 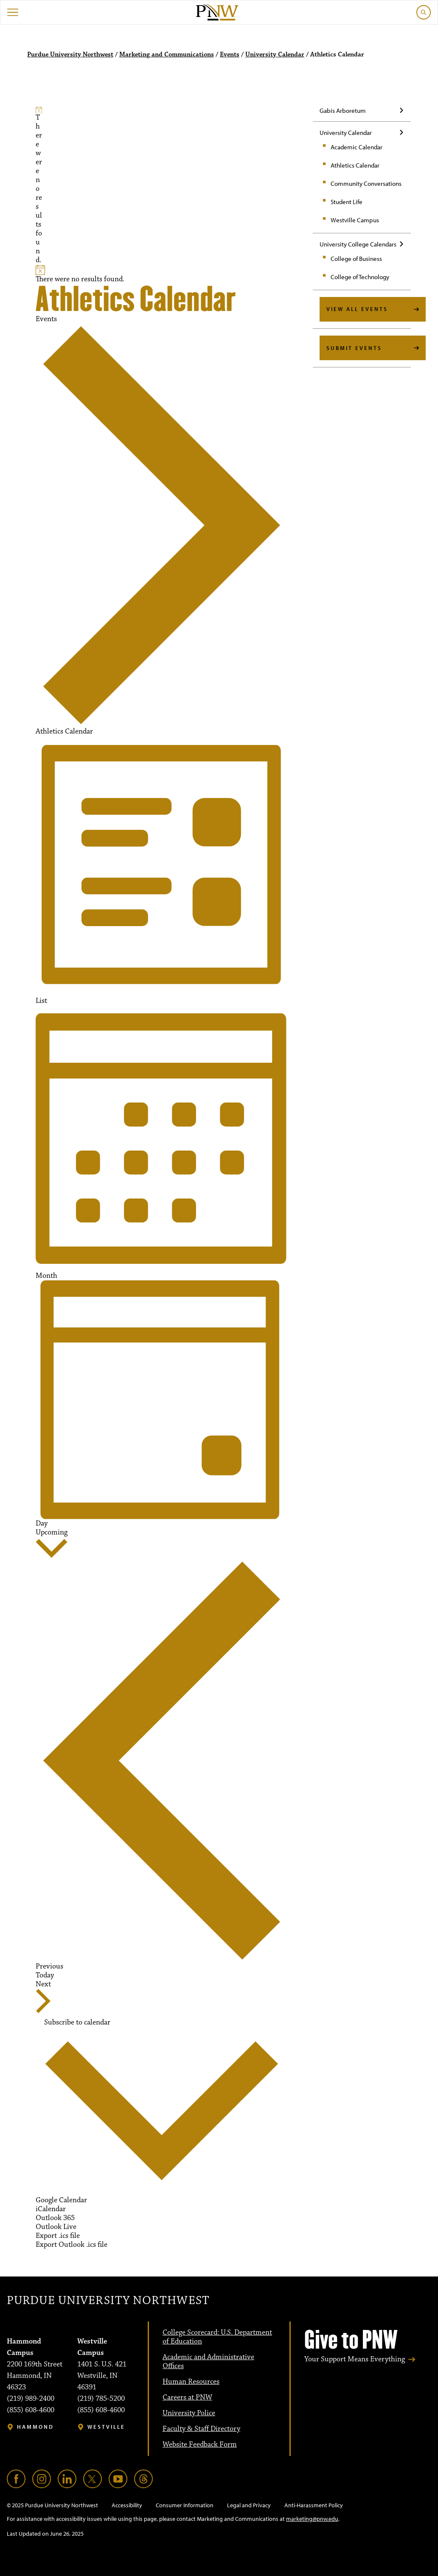 What do you see at coordinates (200, 2444) in the screenshot?
I see `Website Feedback Form` at bounding box center [200, 2444].